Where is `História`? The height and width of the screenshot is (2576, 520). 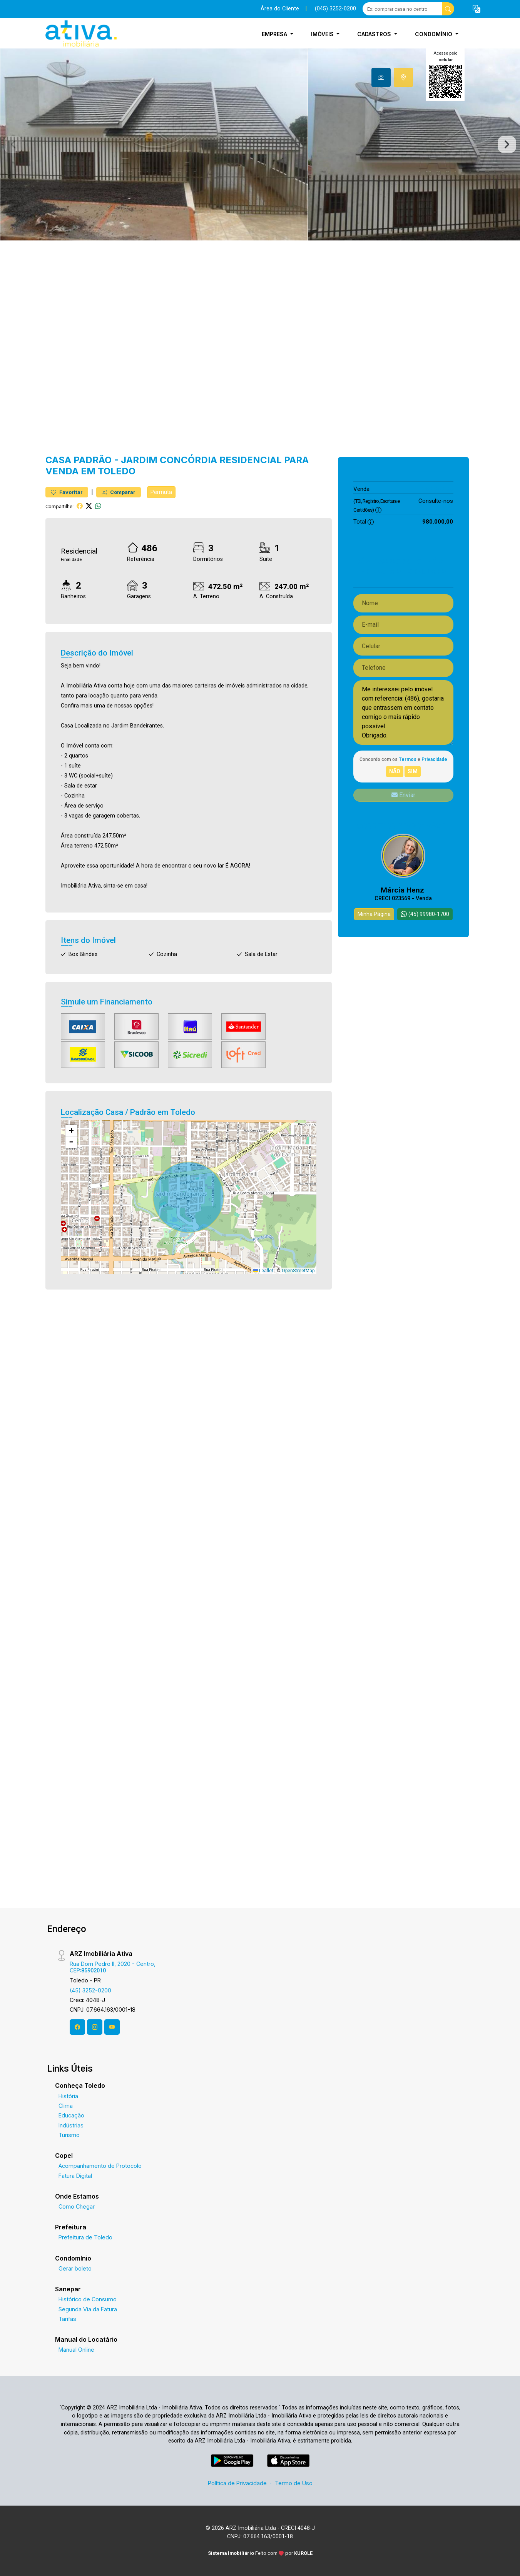 História is located at coordinates (68, 2096).